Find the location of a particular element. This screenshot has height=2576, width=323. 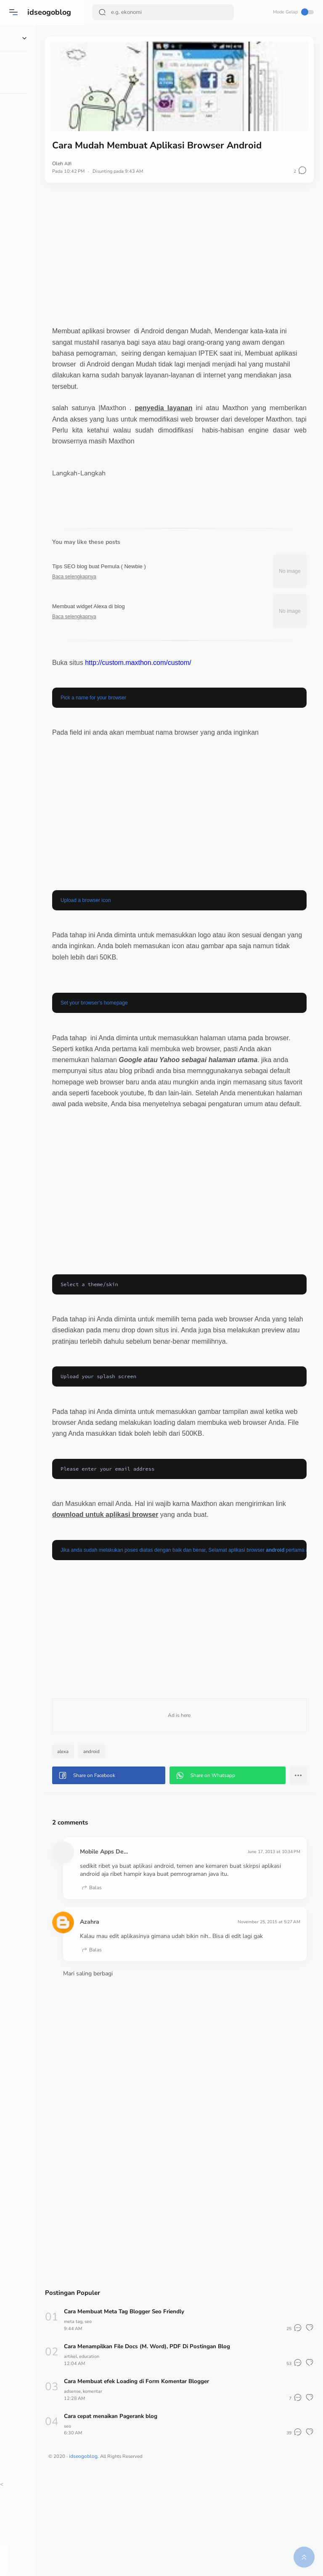

Mode Gelap is located at coordinates (292, 12).